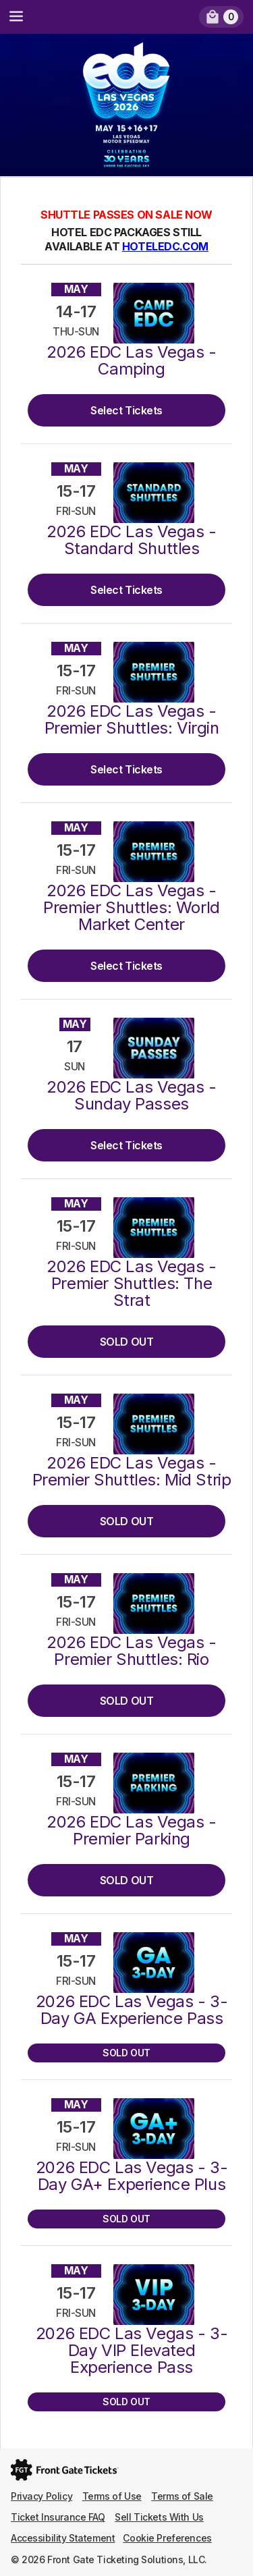  I want to click on 2026 EDC Las Vegas - 3-Day GA Experience Pass, so click(131, 2010).